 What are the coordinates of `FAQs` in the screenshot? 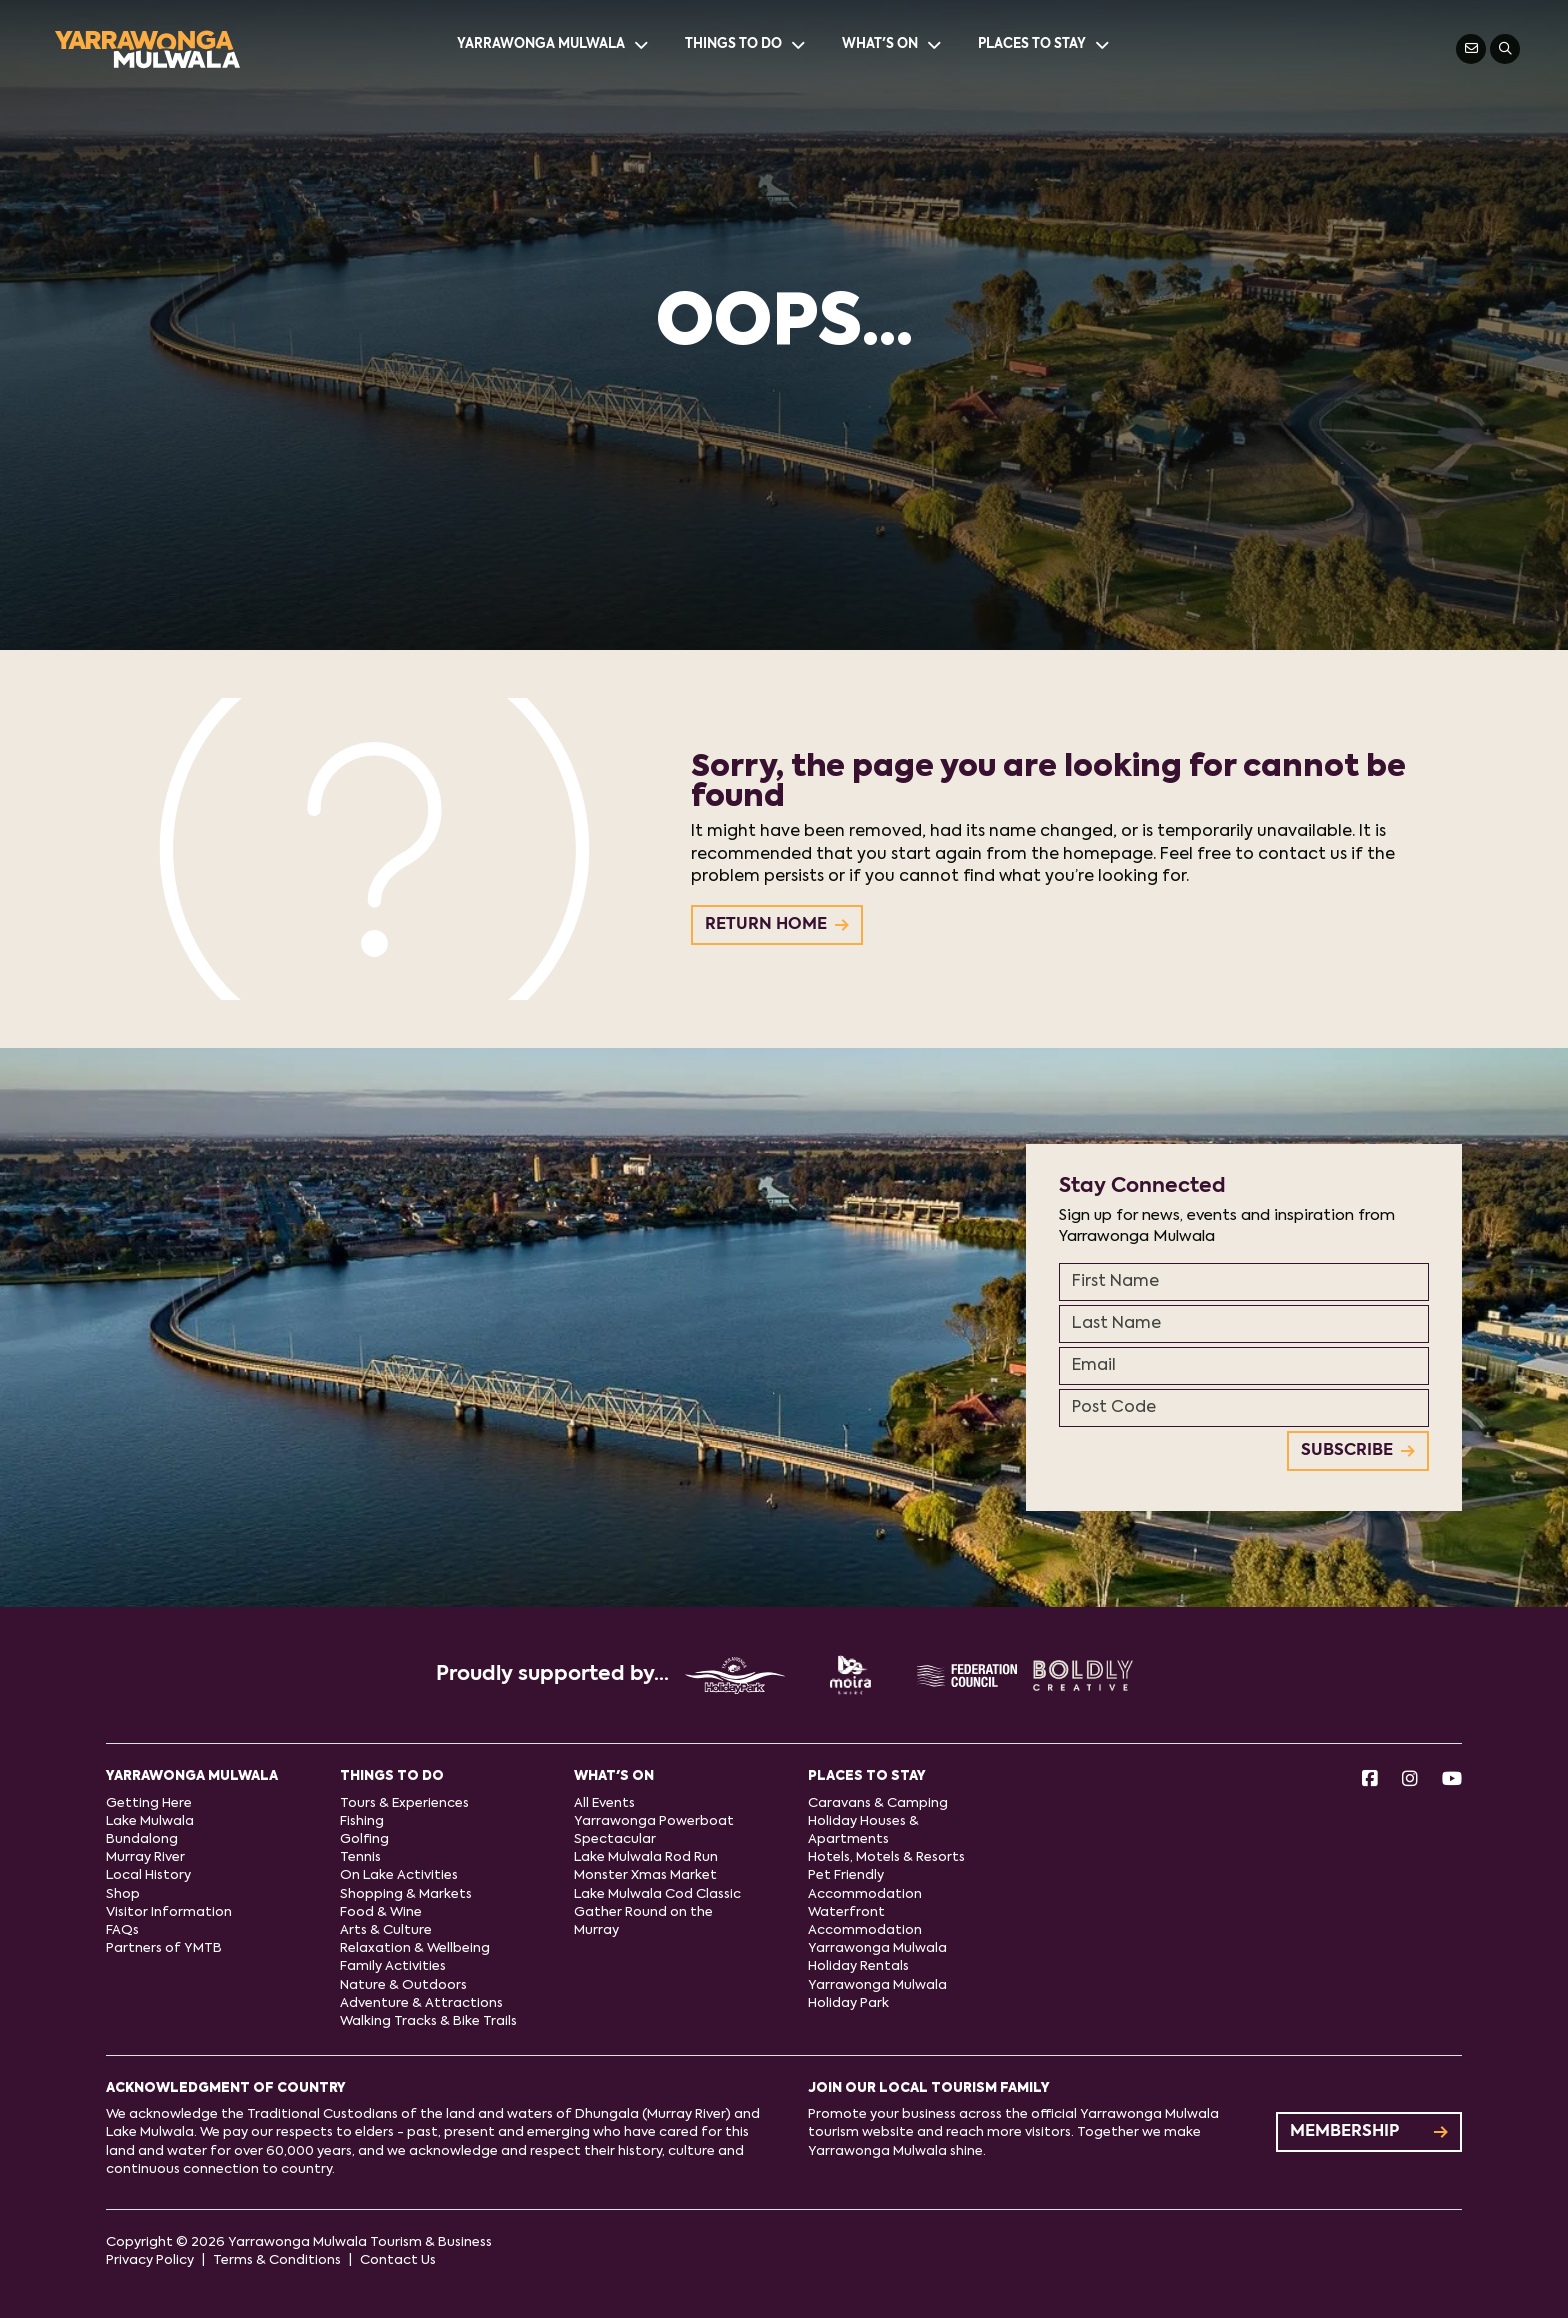 It's located at (122, 1930).